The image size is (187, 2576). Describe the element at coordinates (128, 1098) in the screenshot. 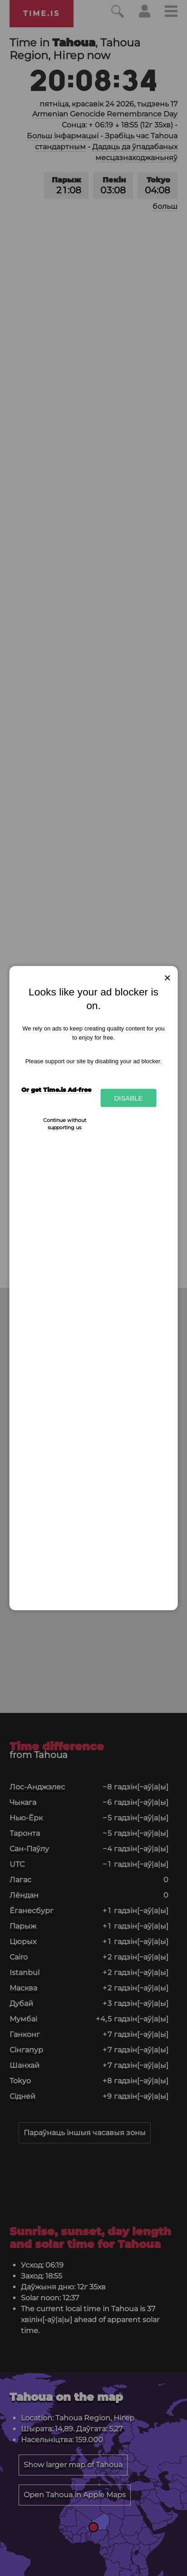

I see `Disable` at that location.